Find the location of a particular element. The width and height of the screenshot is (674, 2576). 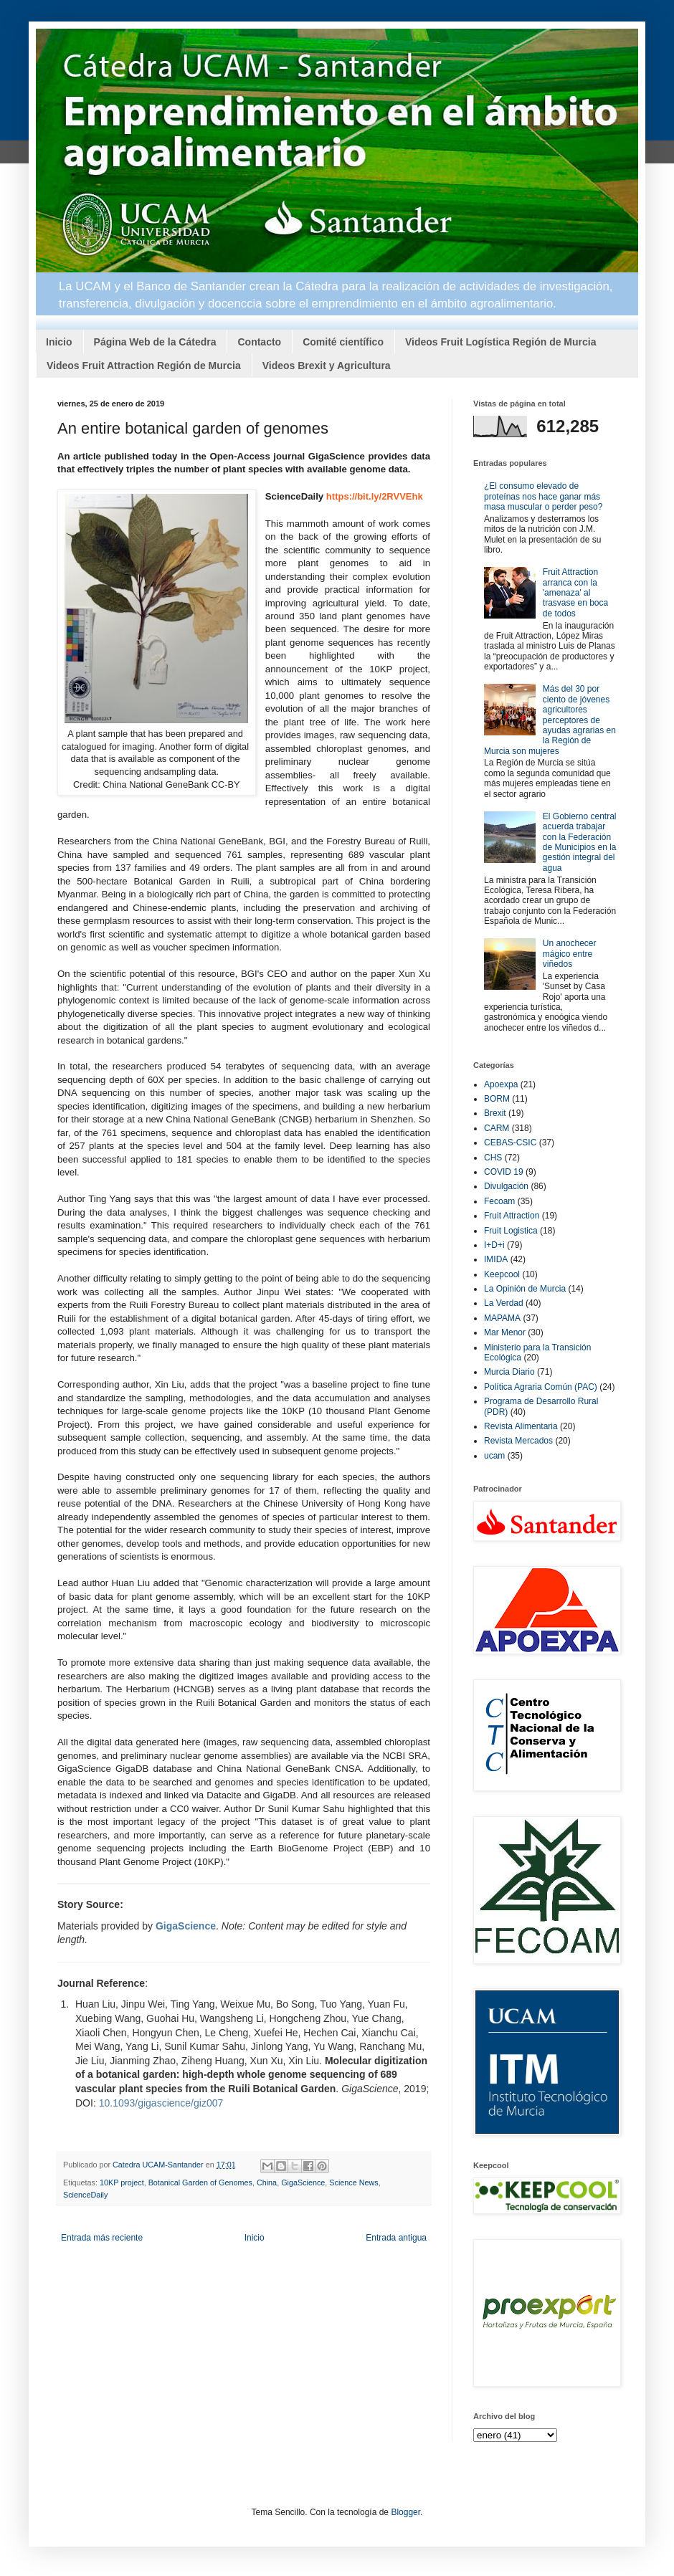

https://bit.ly/2RVVEhk is located at coordinates (374, 496).